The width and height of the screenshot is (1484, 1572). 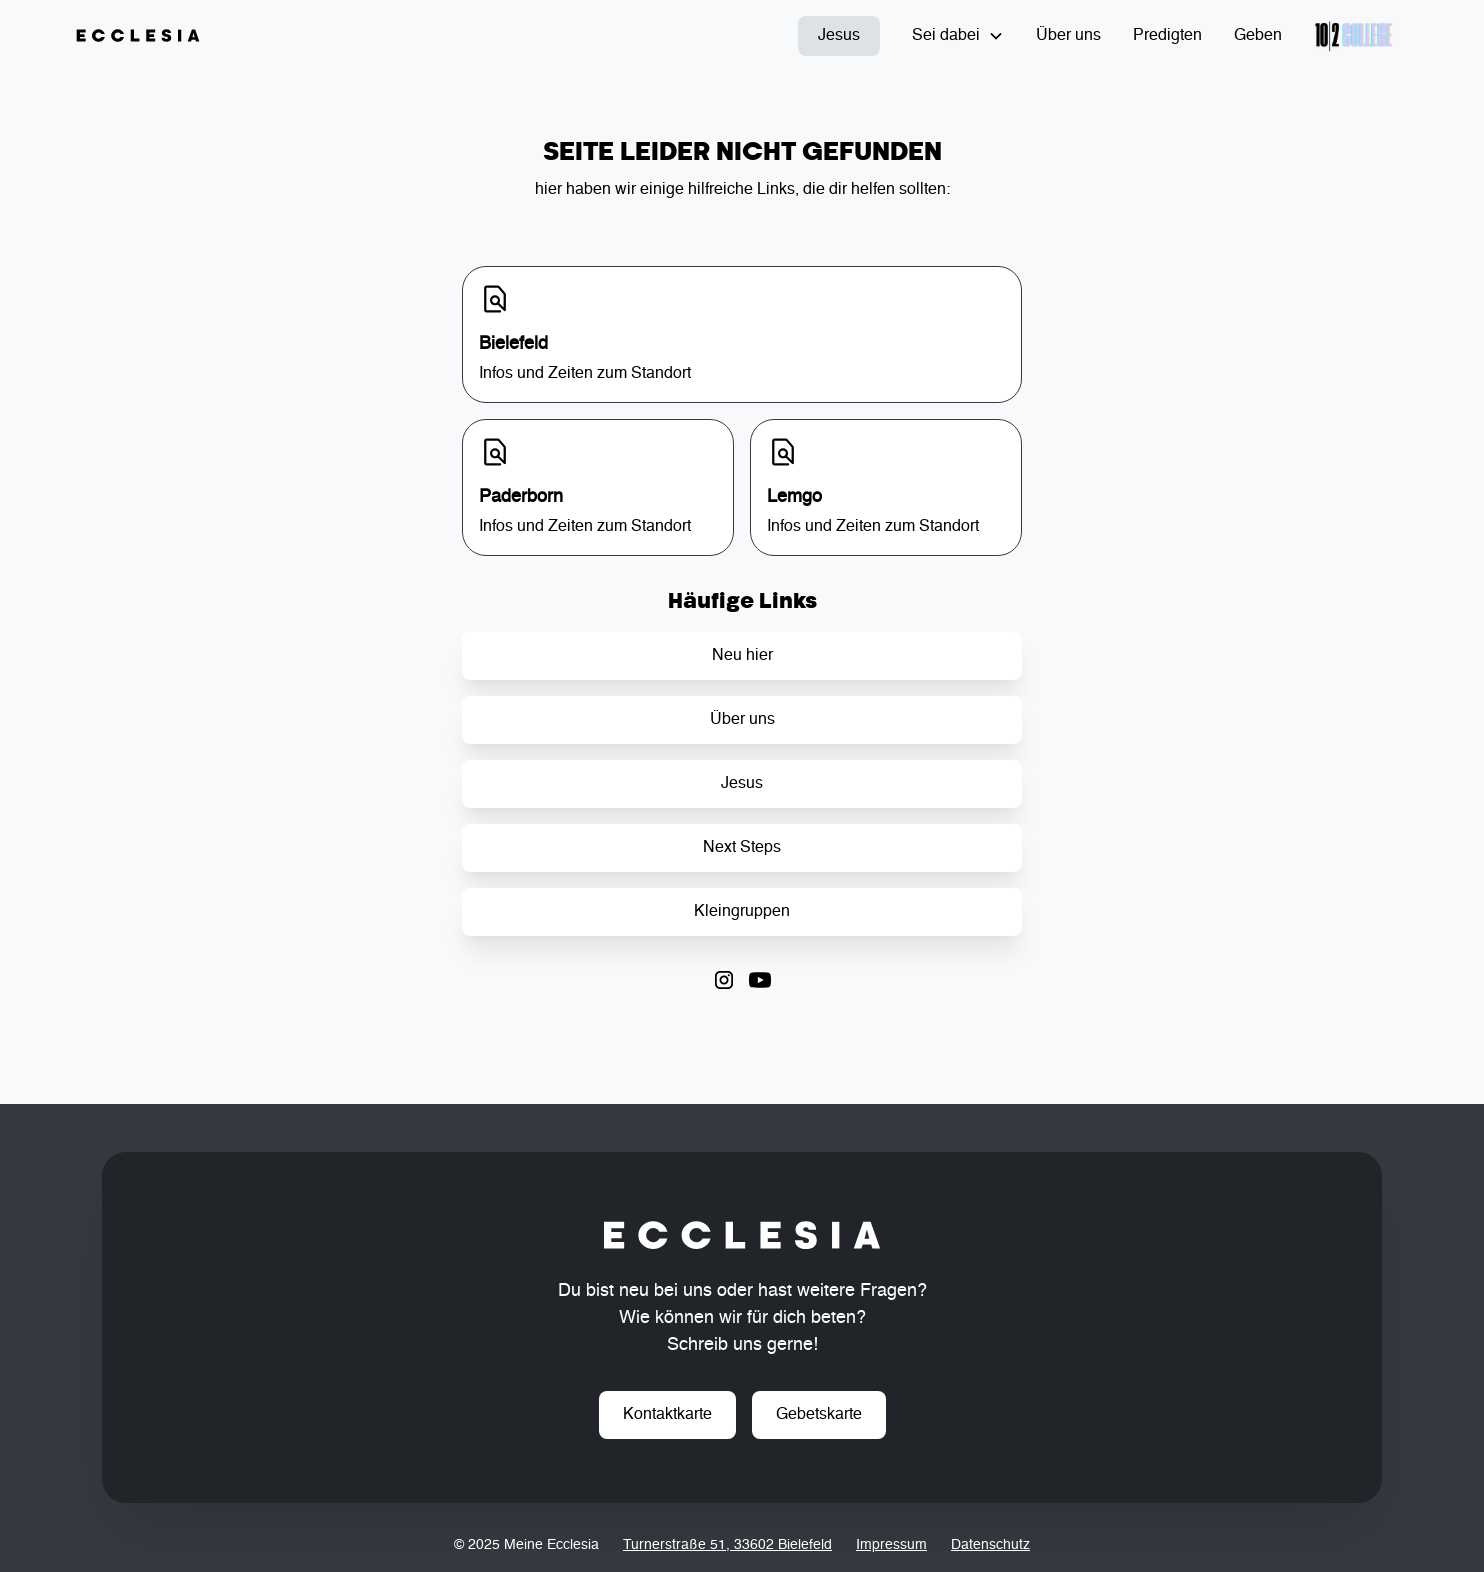 I want to click on Jesus, so click(x=839, y=36).